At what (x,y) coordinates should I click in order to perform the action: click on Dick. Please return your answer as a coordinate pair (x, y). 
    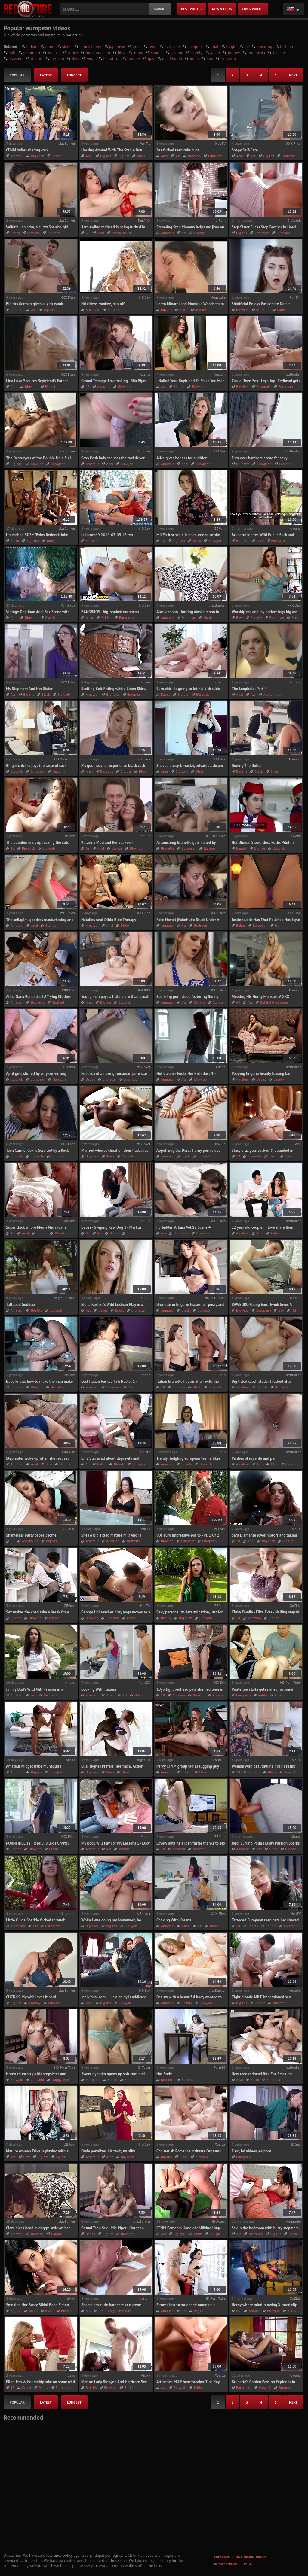
    Looking at the image, I should click on (260, 540).